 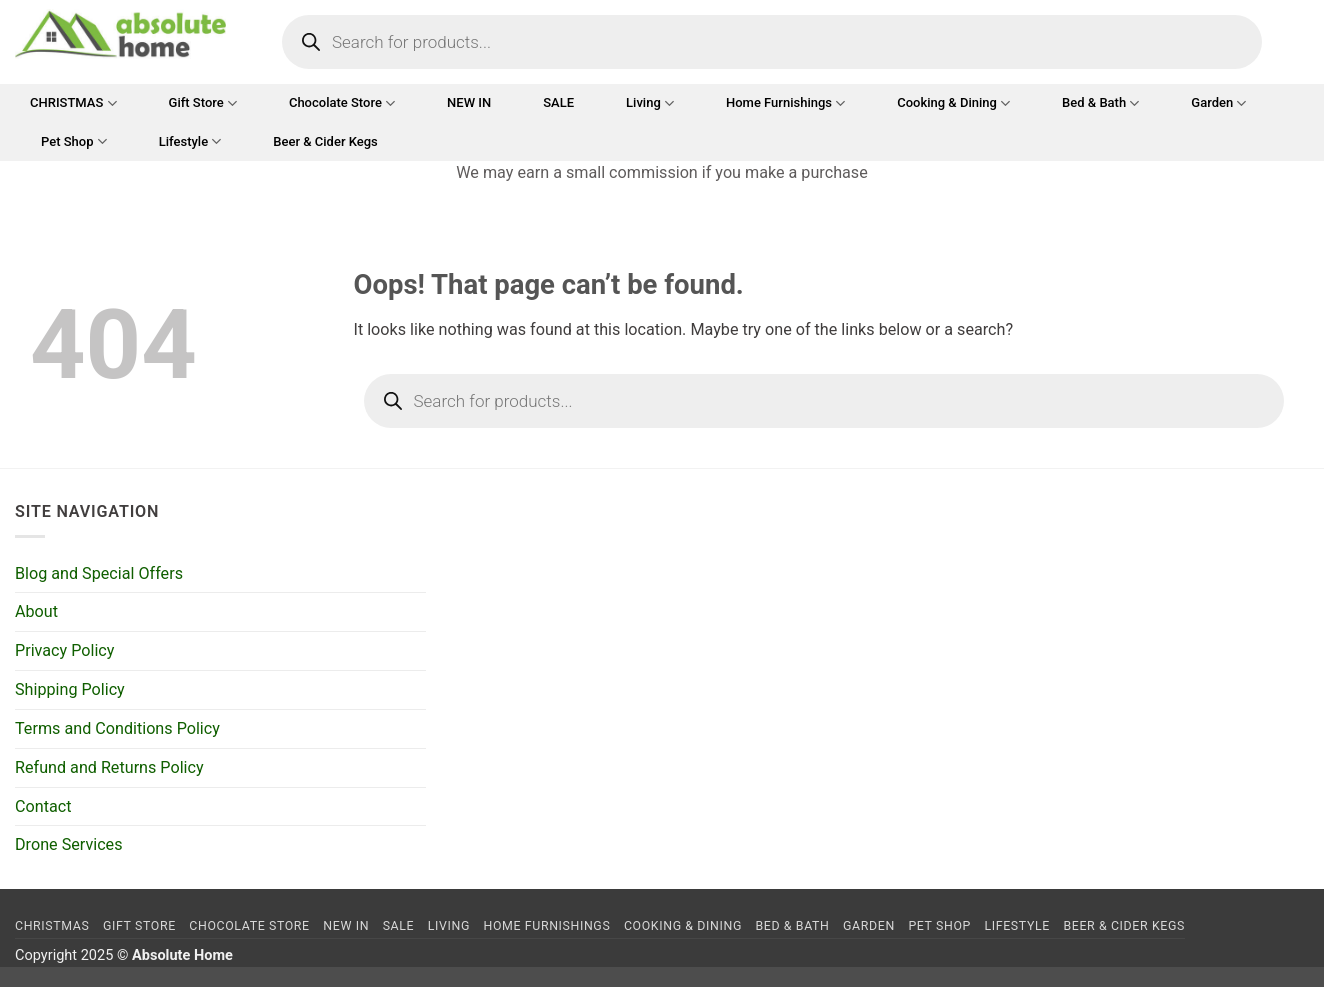 What do you see at coordinates (650, 103) in the screenshot?
I see `Living` at bounding box center [650, 103].